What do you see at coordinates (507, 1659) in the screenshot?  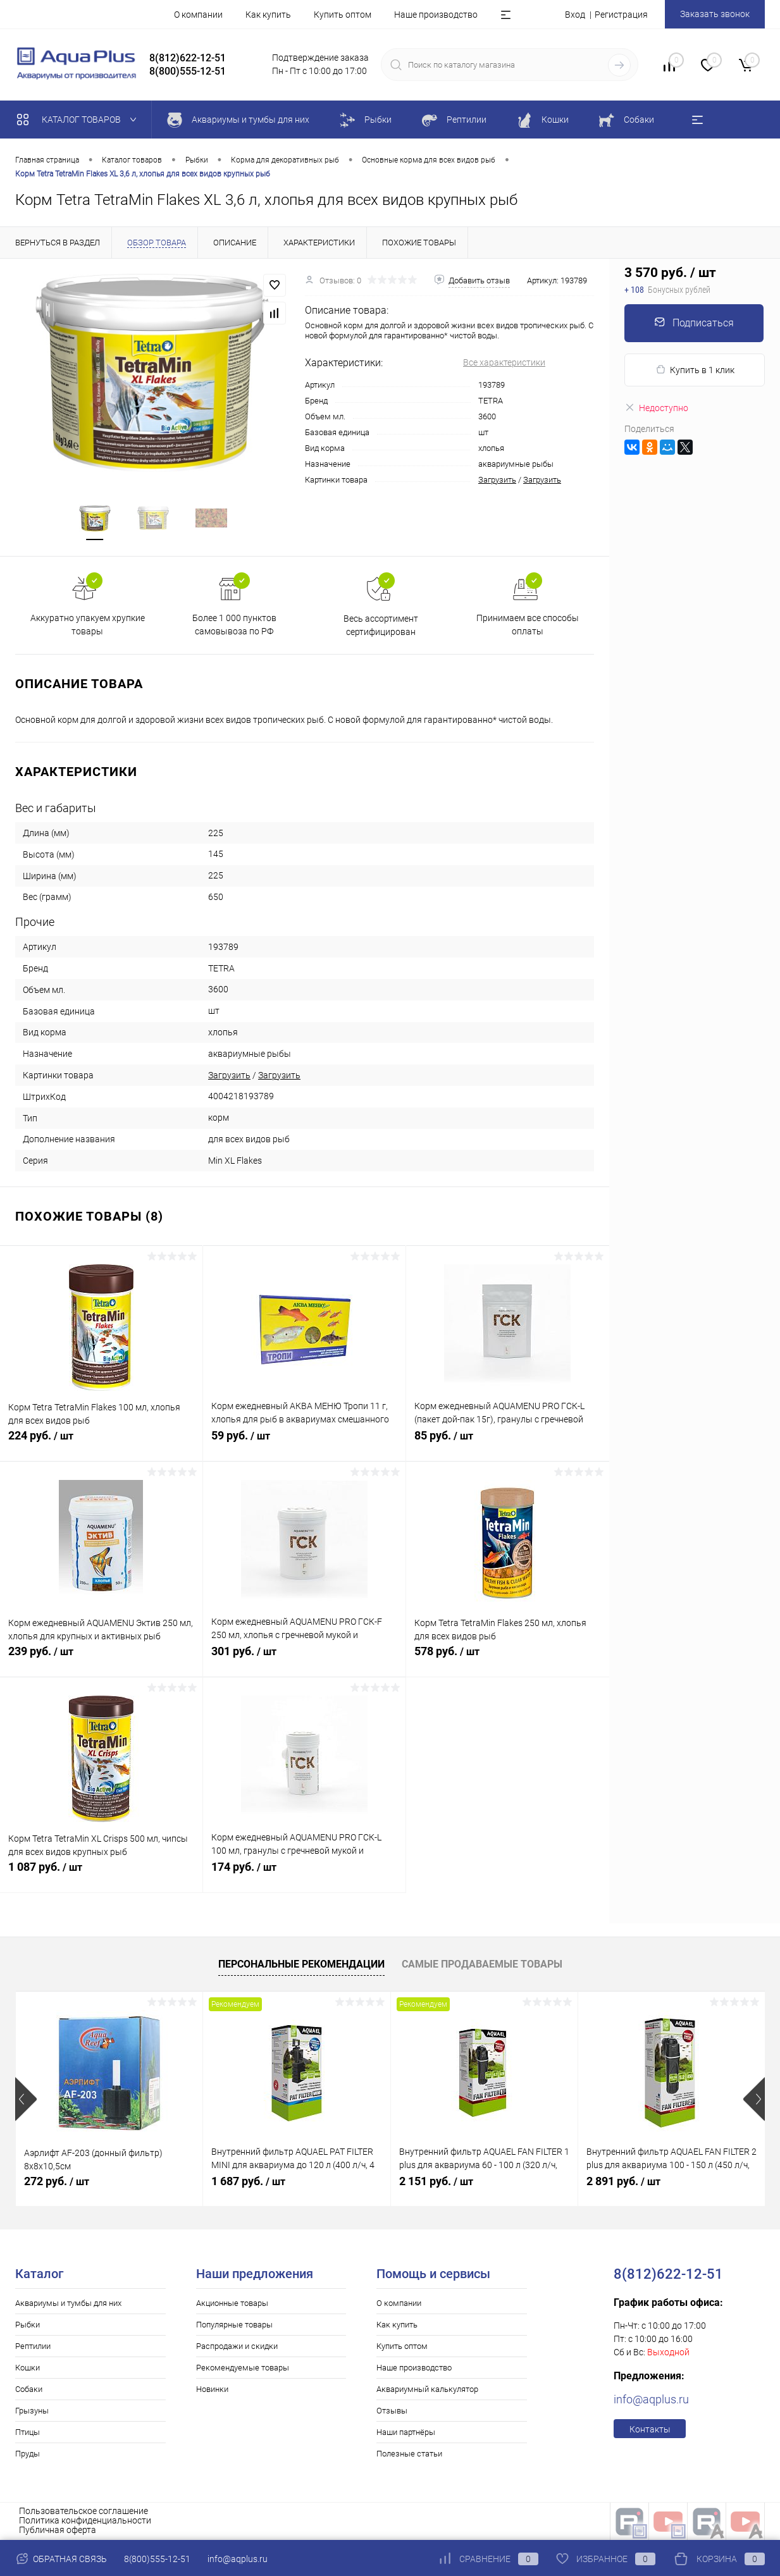 I see `578 руб.` at bounding box center [507, 1659].